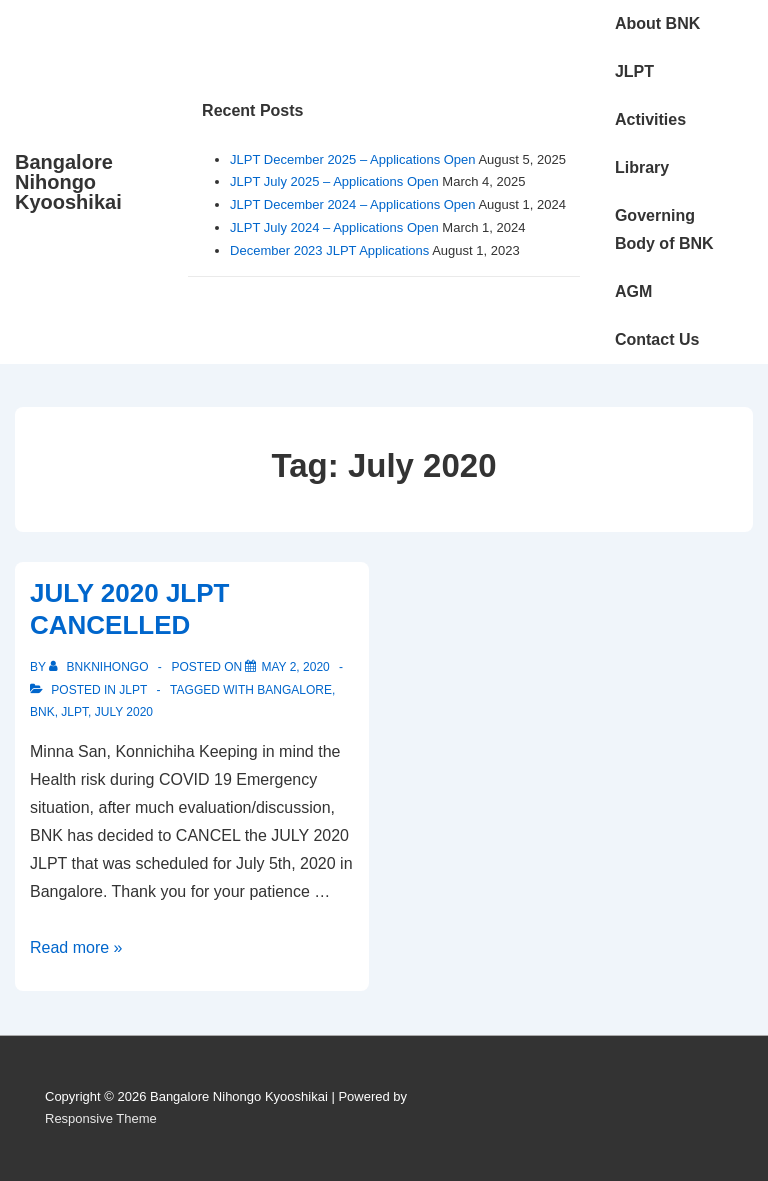 The height and width of the screenshot is (1181, 768). I want to click on Governing Body of BNK, so click(664, 229).